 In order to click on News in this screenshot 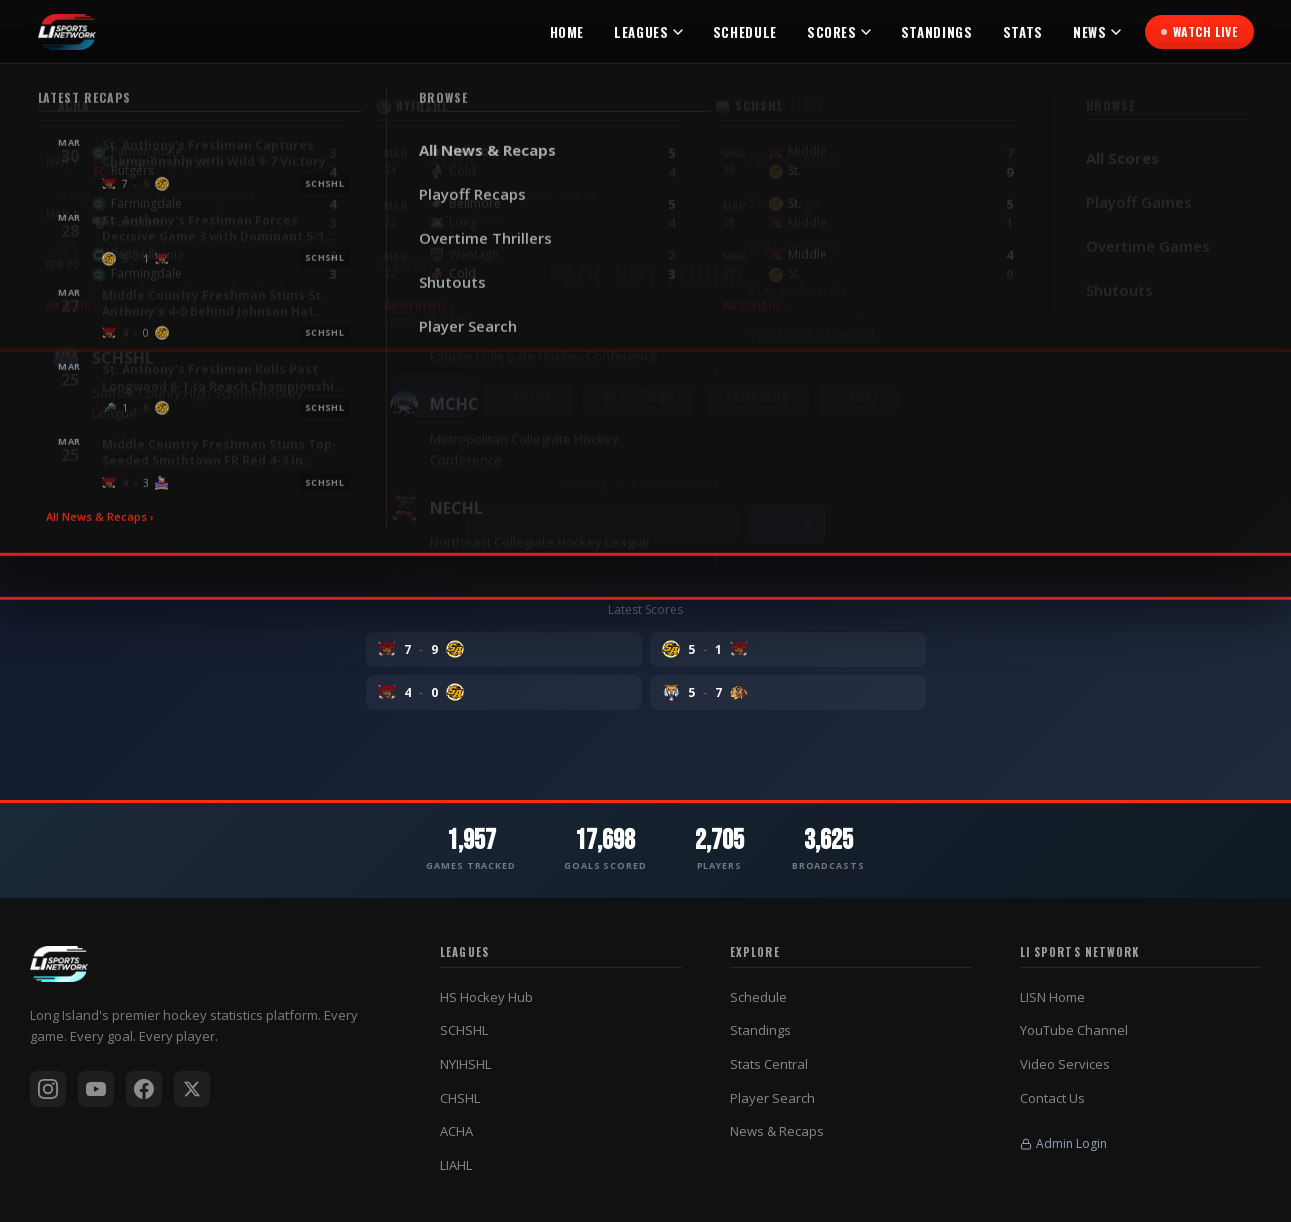, I will do `click(1097, 32)`.